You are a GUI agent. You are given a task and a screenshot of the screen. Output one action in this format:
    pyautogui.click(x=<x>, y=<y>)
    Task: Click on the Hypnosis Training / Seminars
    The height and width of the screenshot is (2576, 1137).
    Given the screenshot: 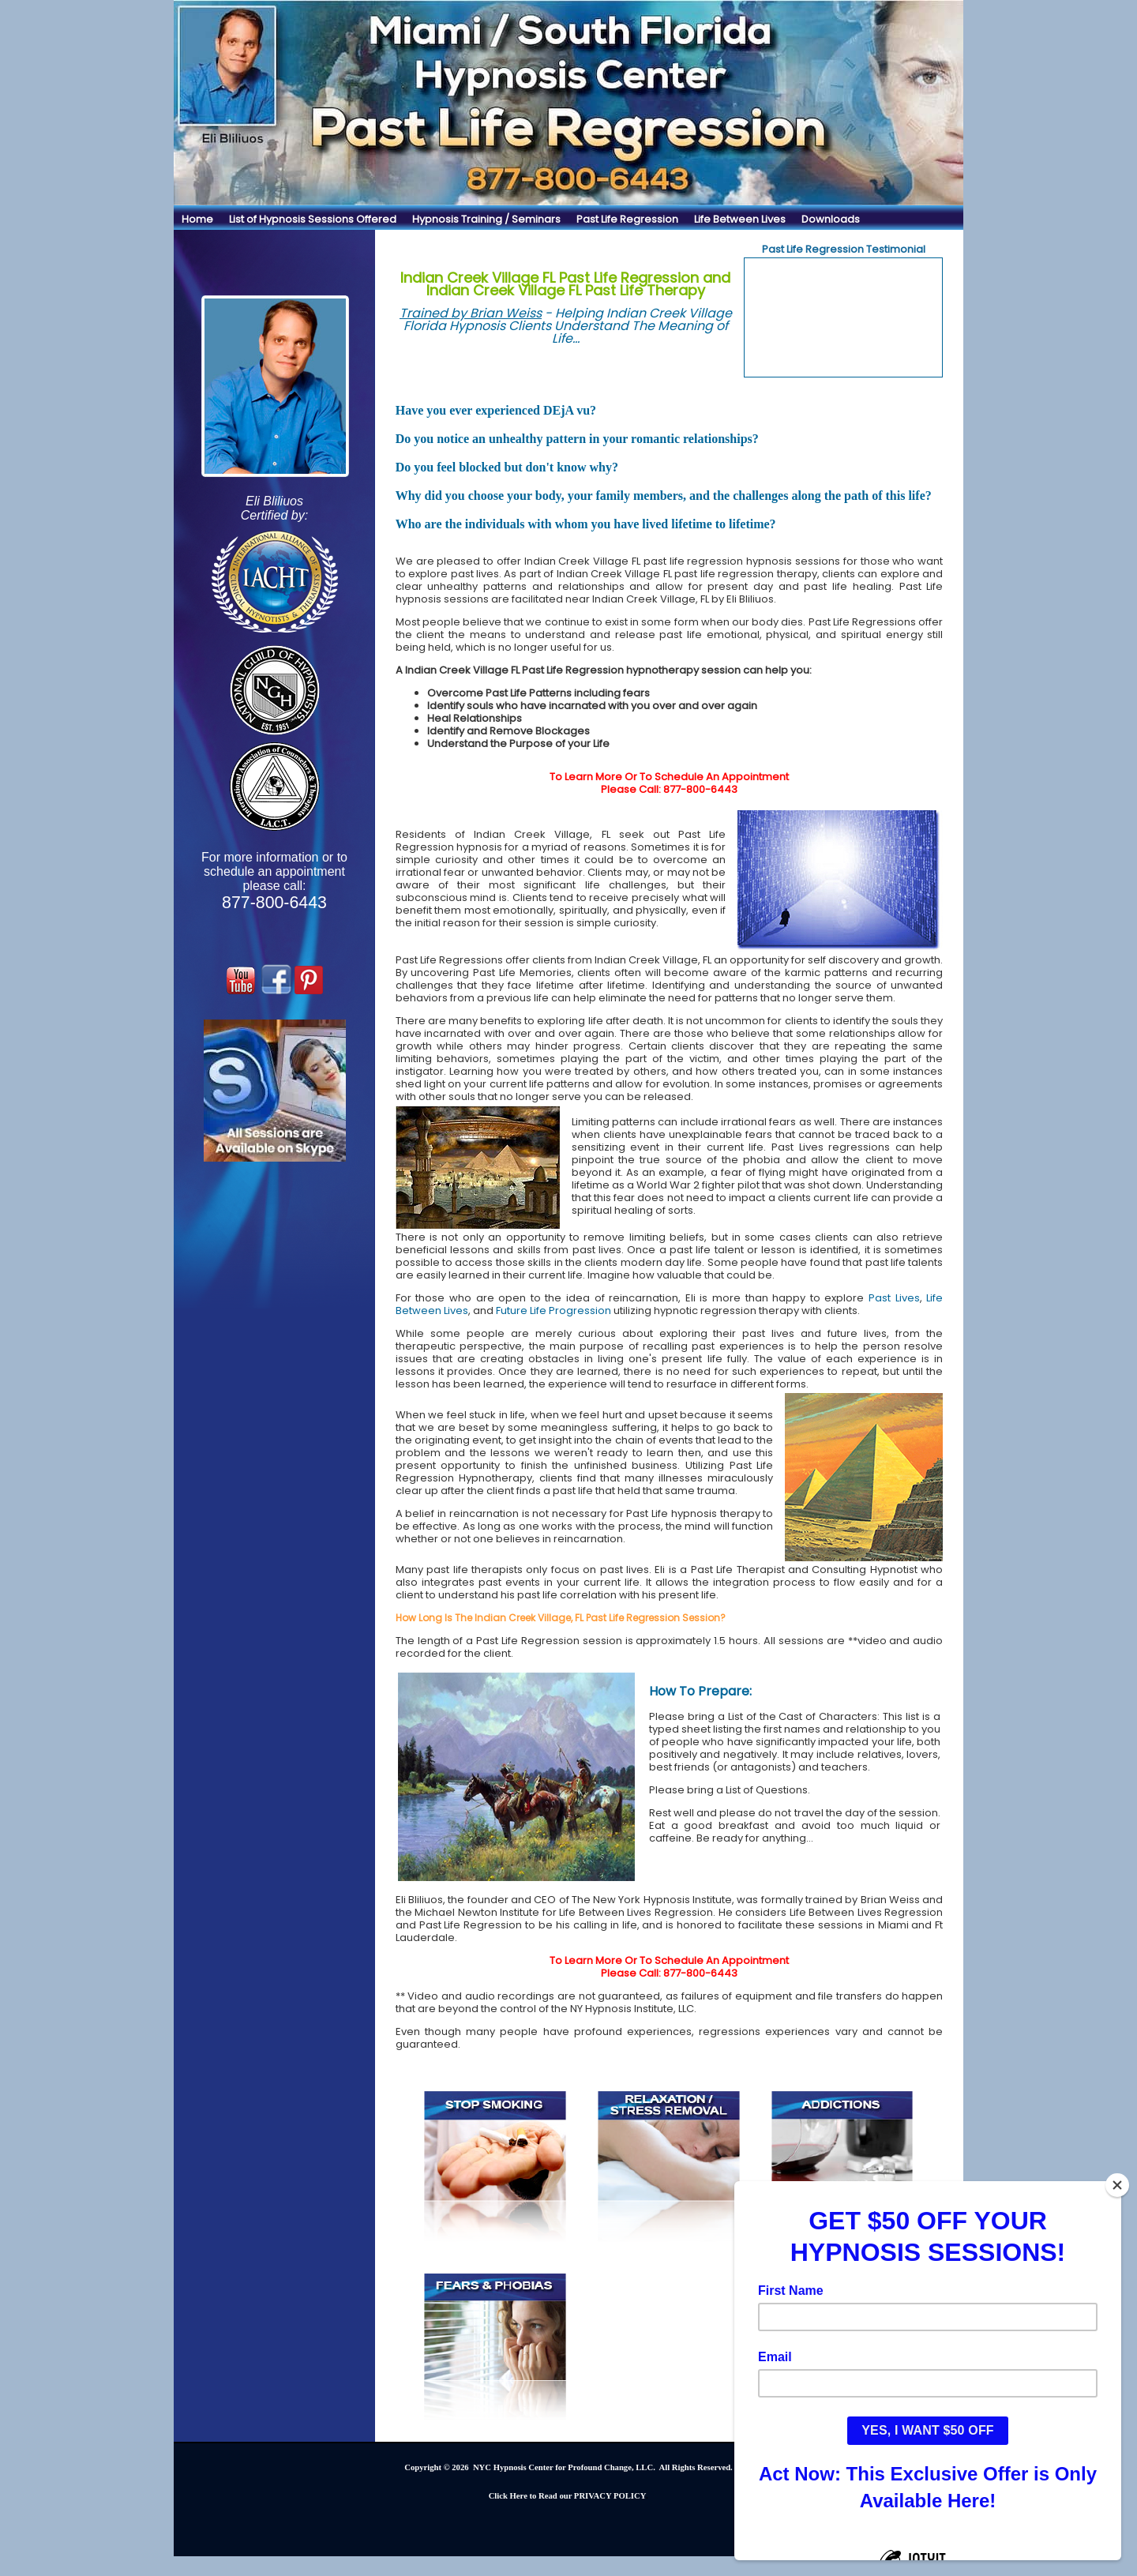 What is the action you would take?
    pyautogui.click(x=486, y=219)
    